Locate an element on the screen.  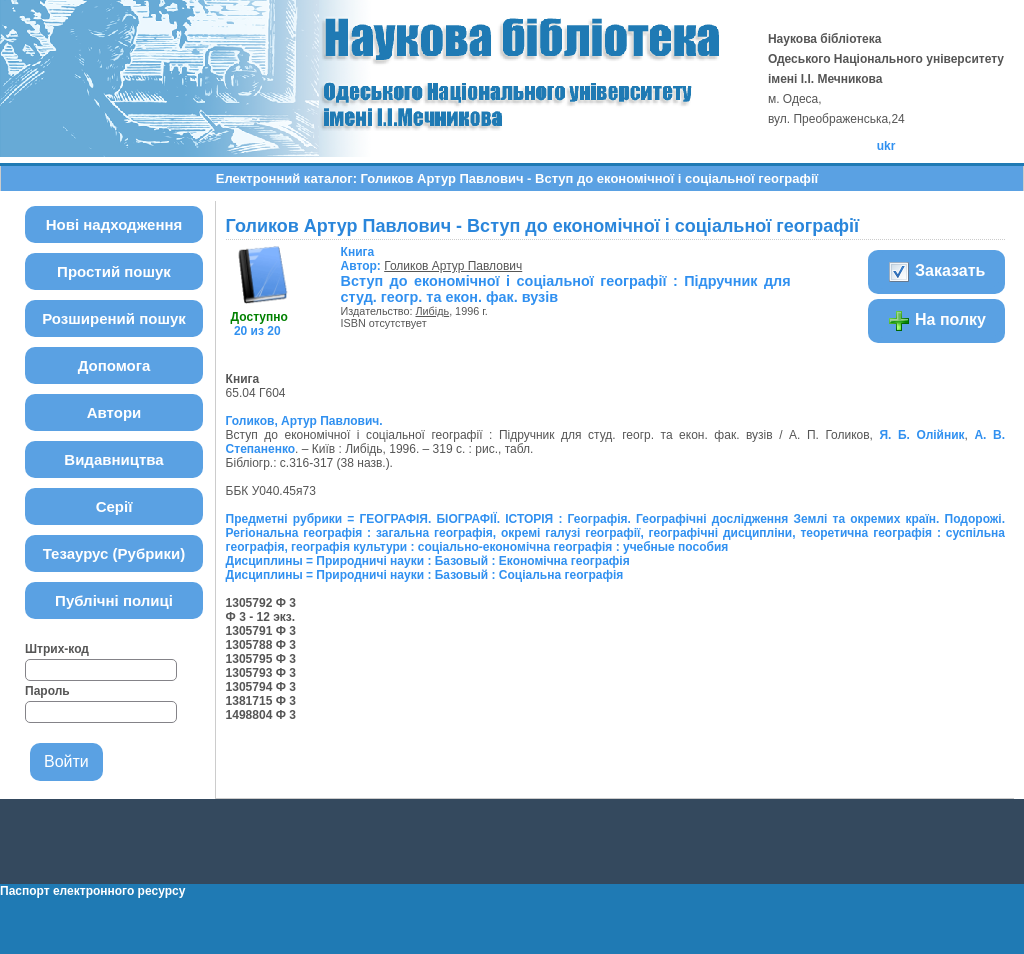
Розширений пошук is located at coordinates (114, 318).